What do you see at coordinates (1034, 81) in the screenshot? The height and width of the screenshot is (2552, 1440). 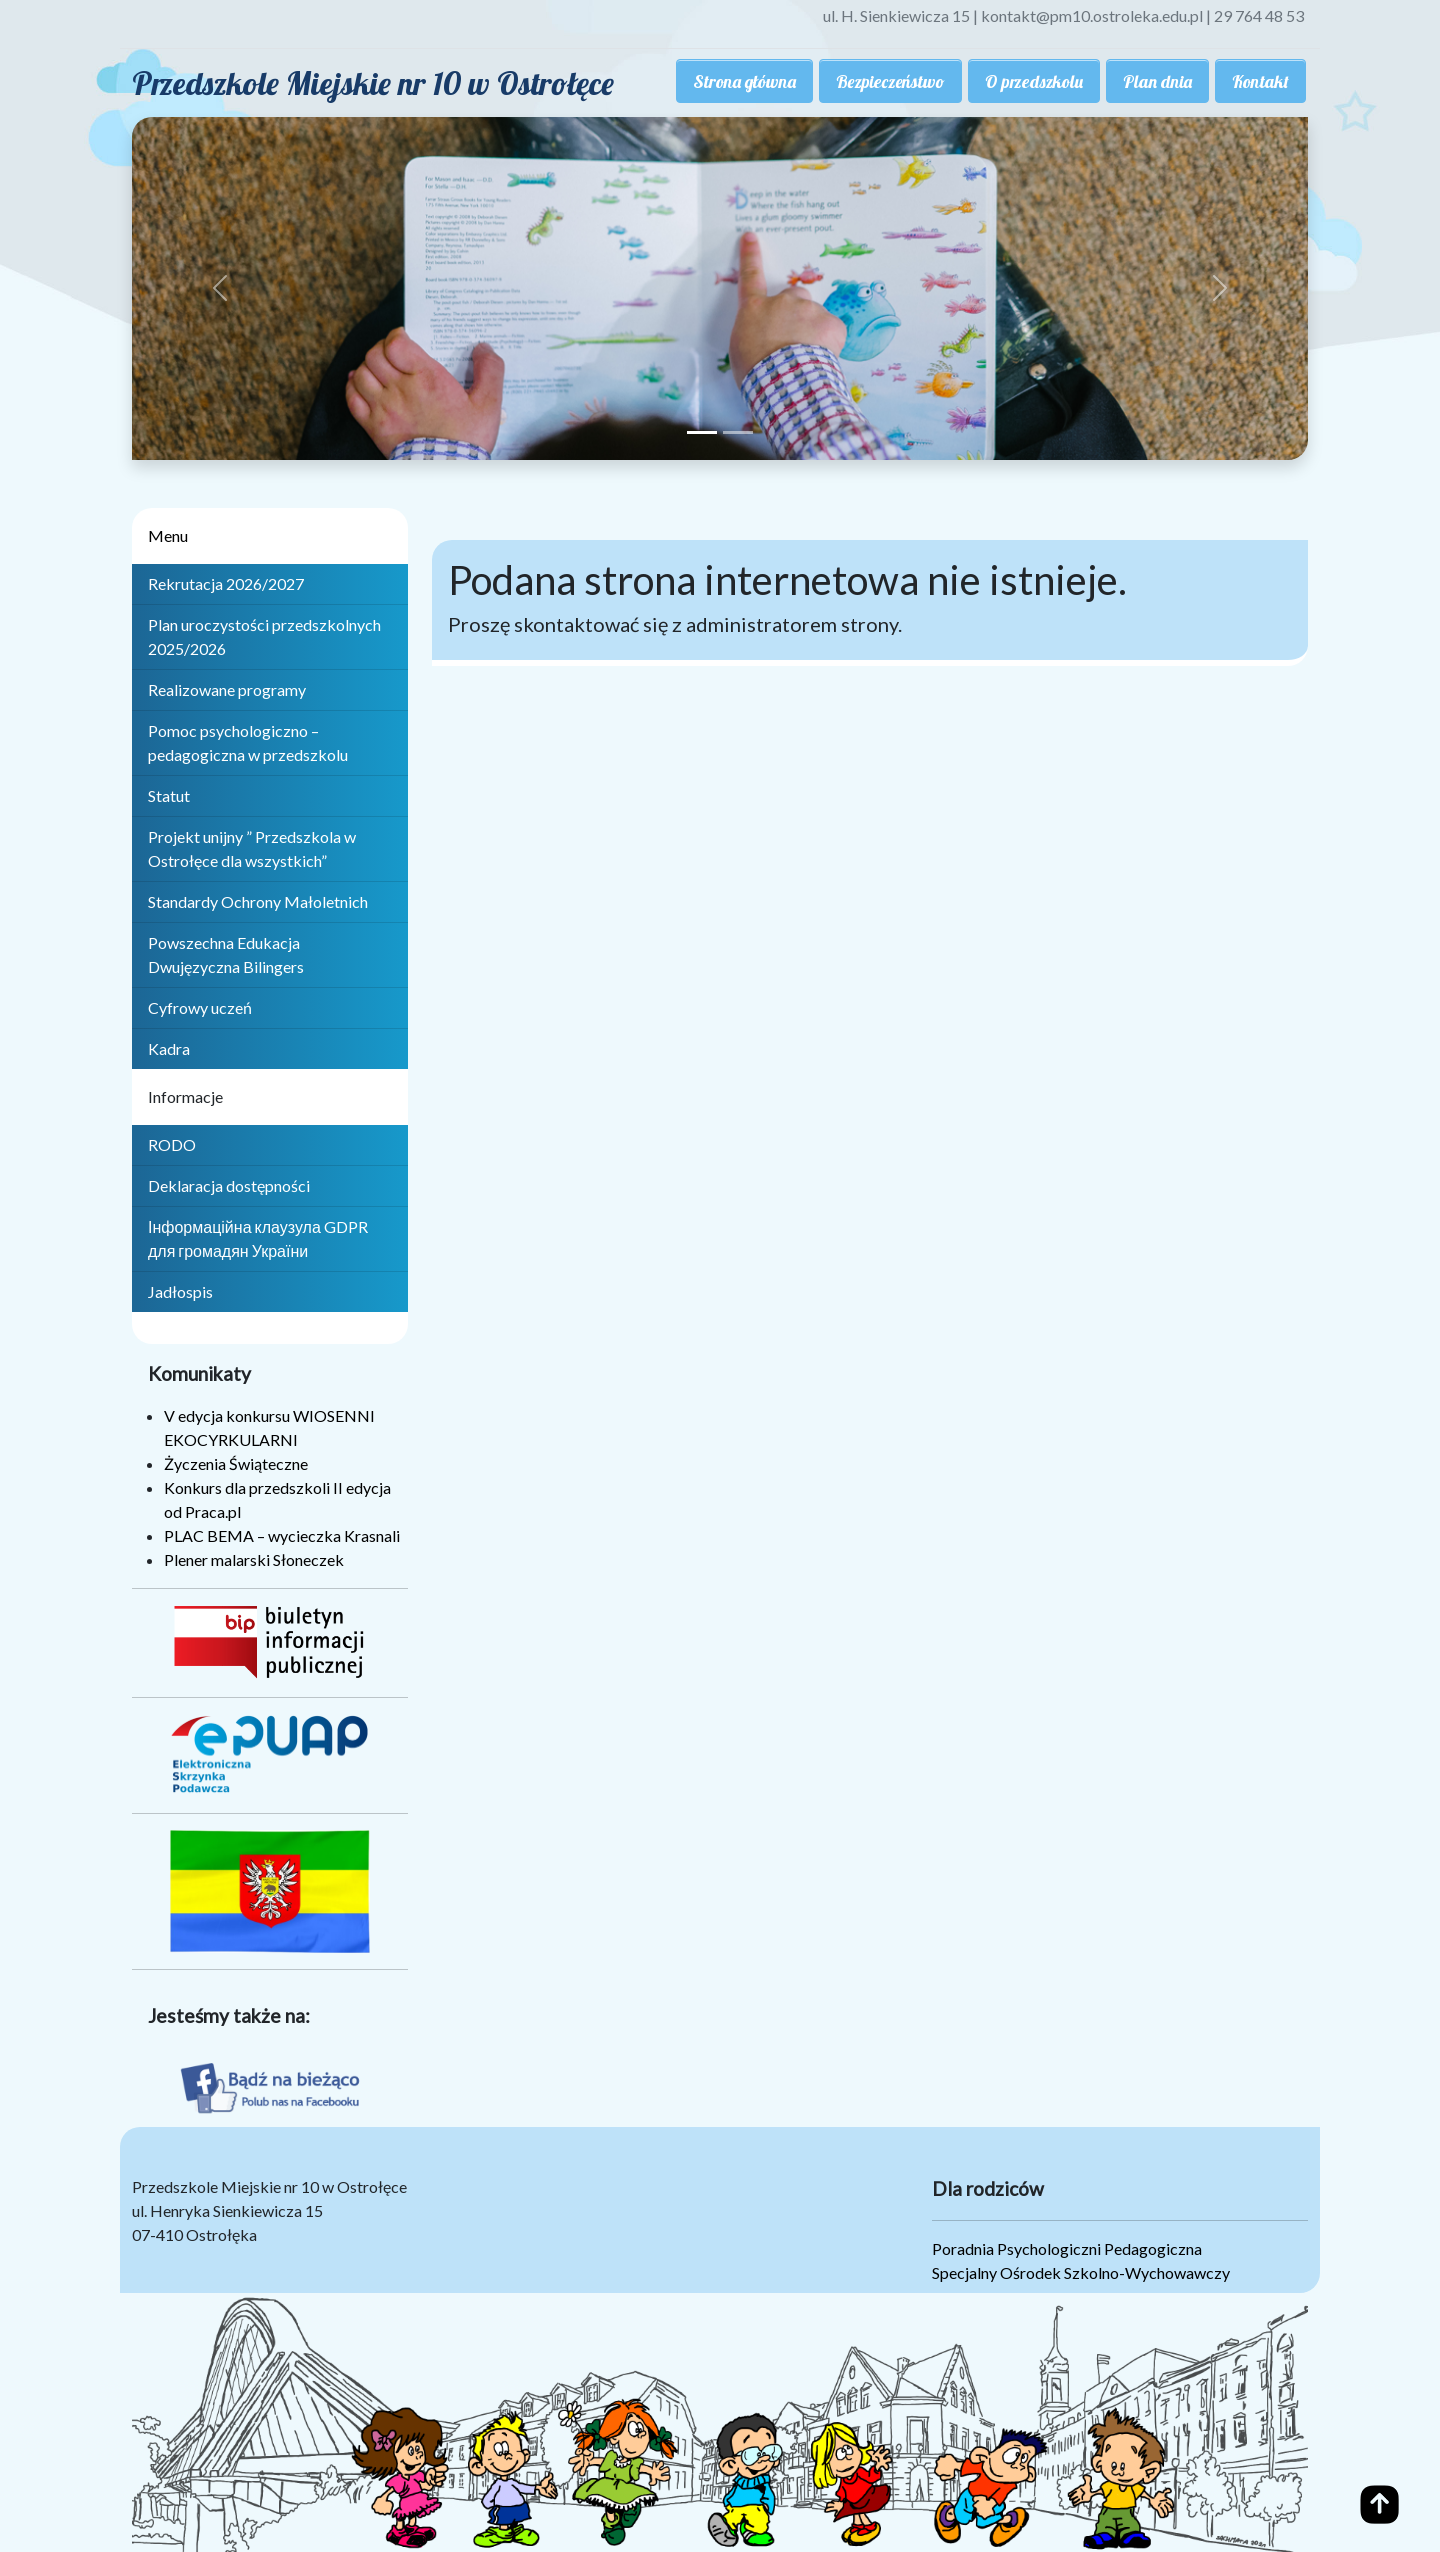 I see `O przedszkolu` at bounding box center [1034, 81].